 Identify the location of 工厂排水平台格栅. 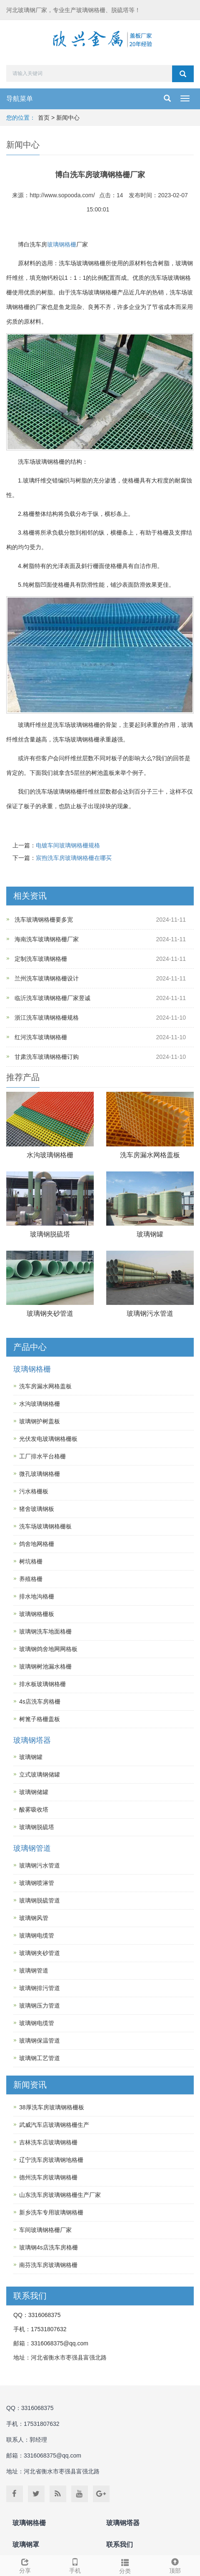
(42, 1456).